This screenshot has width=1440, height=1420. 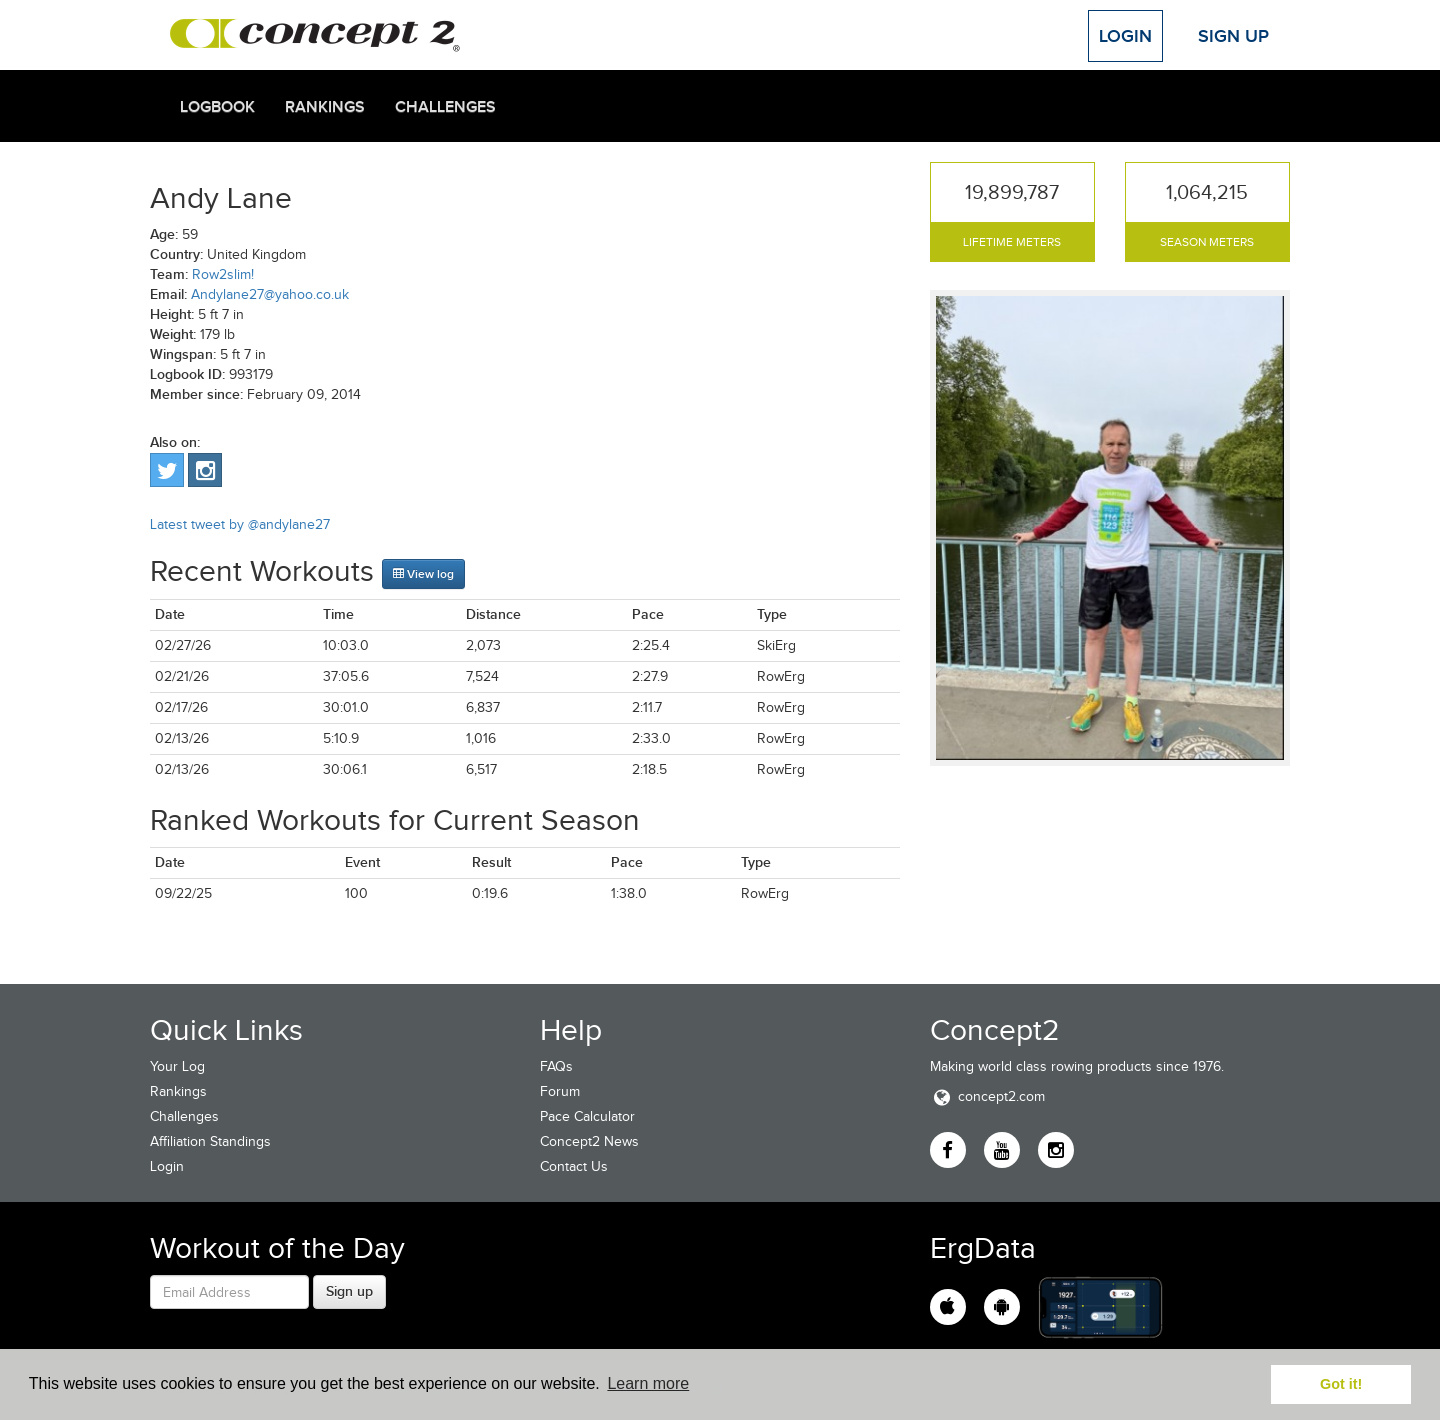 I want to click on View log, so click(x=423, y=574).